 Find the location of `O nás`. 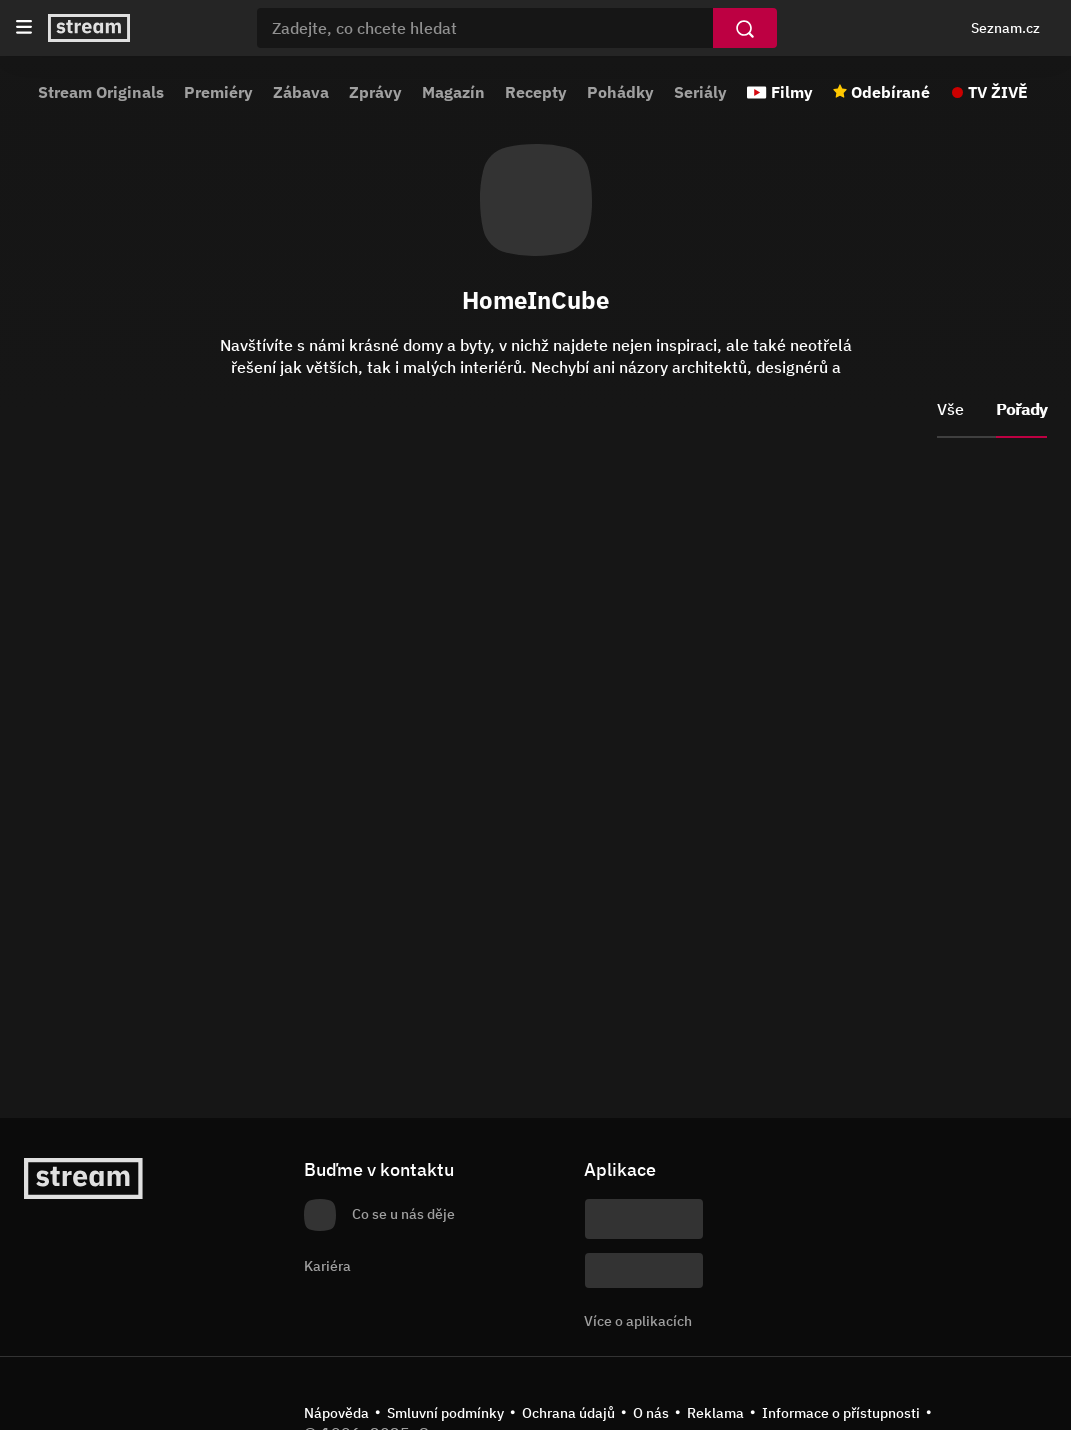

O nás is located at coordinates (651, 1413).